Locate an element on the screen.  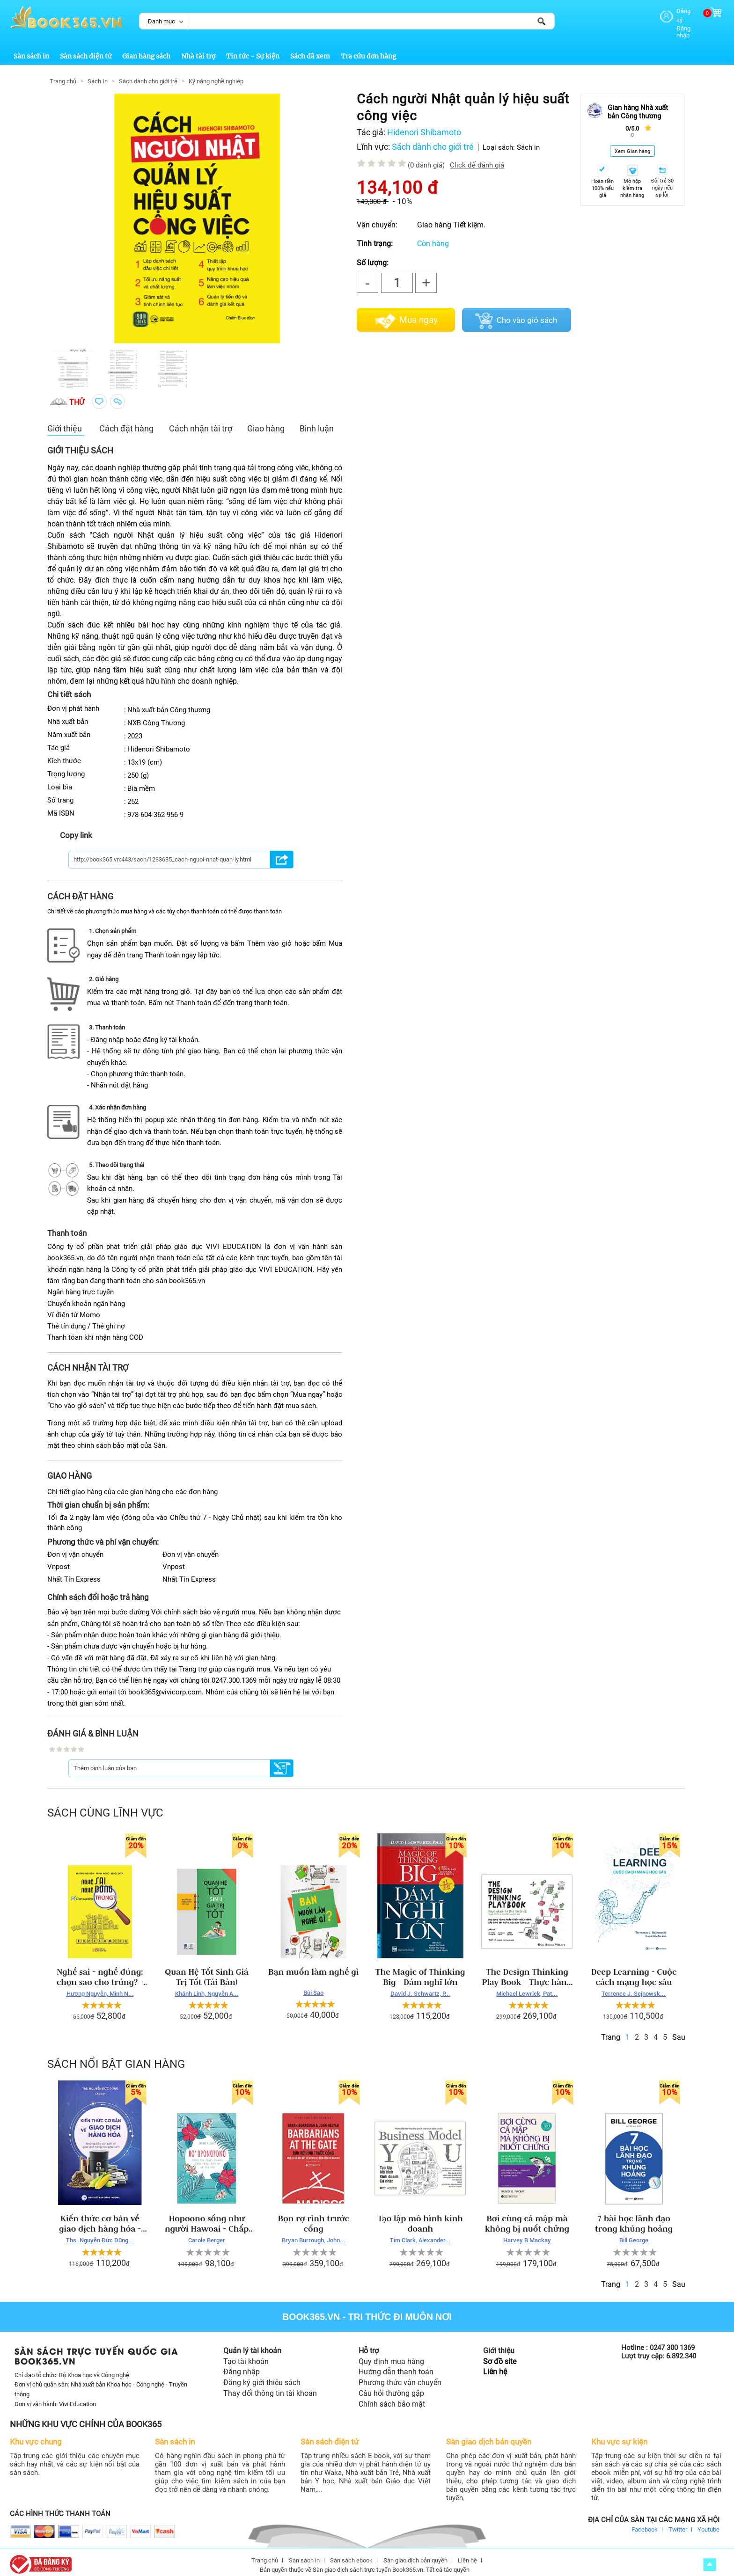
Bơi cùng cá mập mà không bị nuốt chửng is located at coordinates (527, 2215).